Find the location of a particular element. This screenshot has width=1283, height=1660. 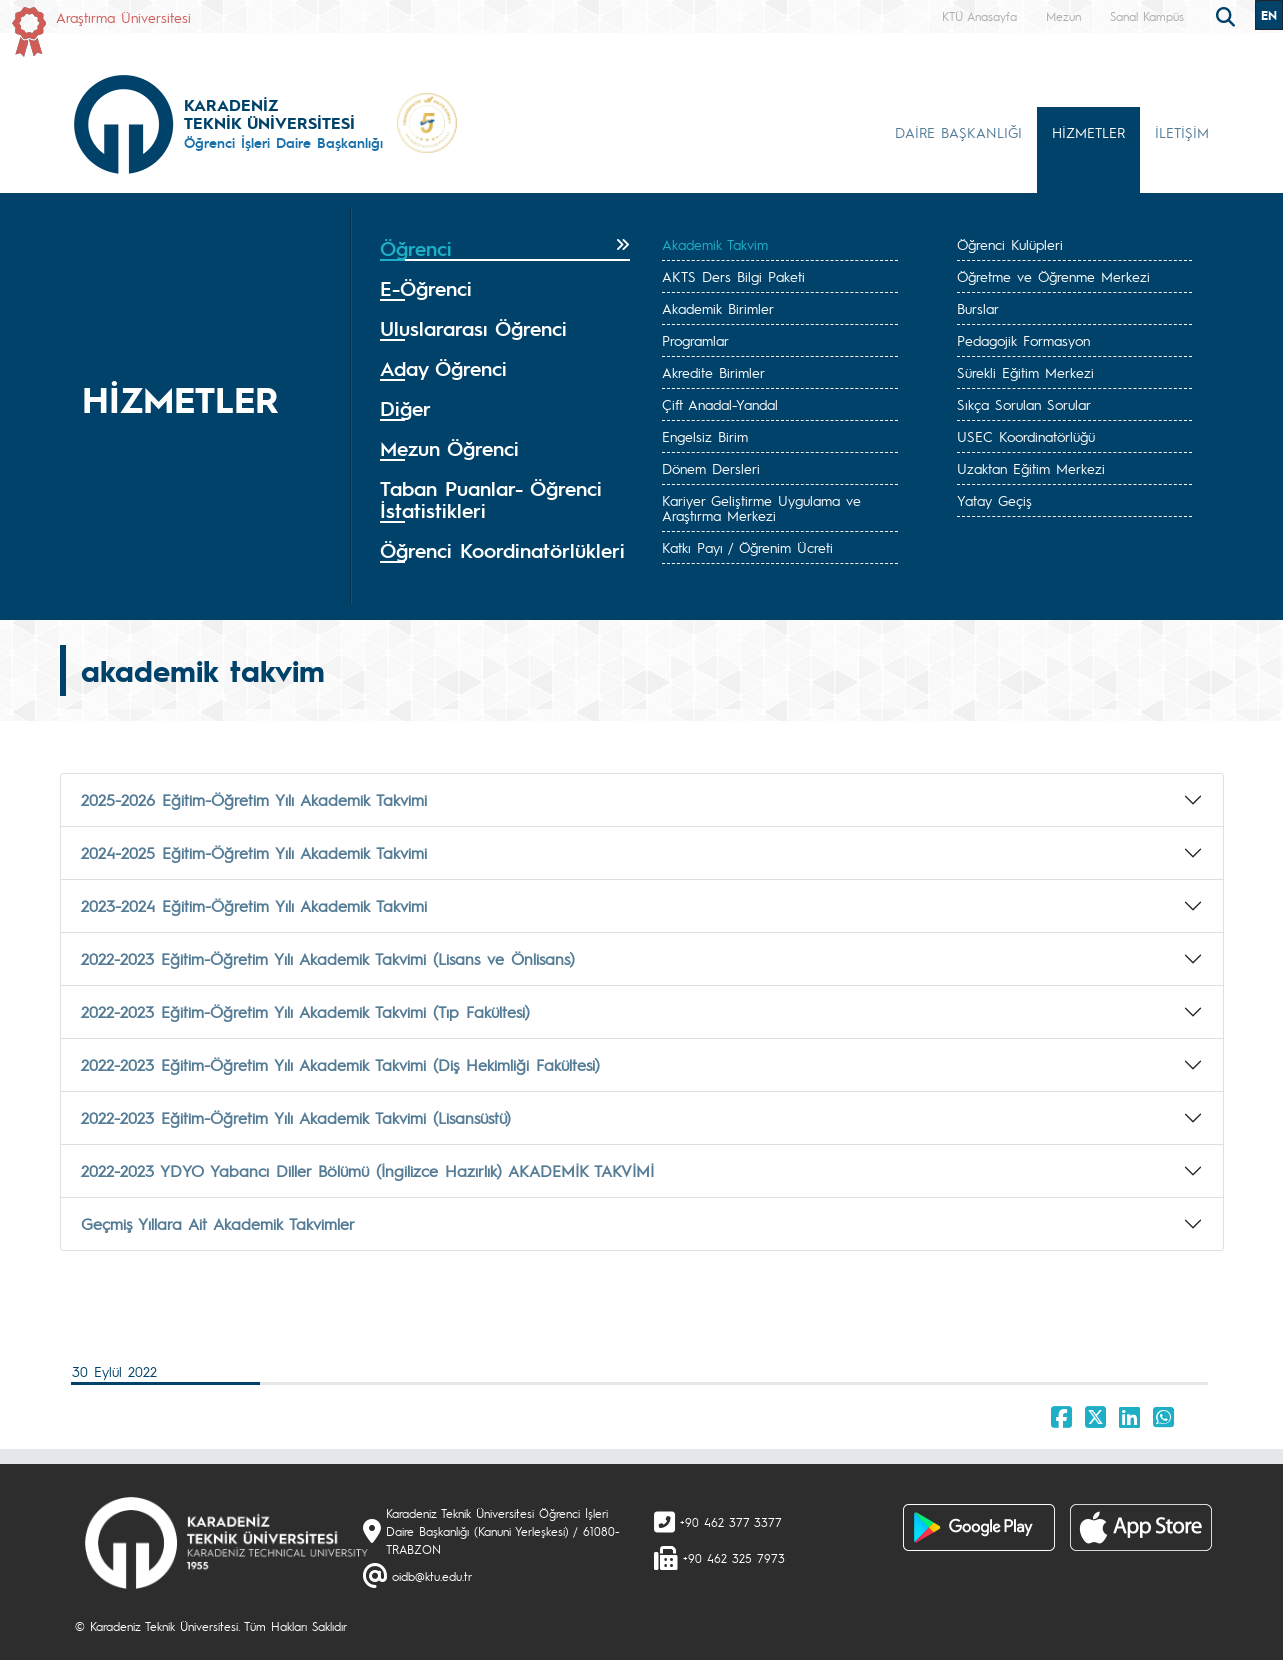

Araştırma Üniversitesi is located at coordinates (123, 17).